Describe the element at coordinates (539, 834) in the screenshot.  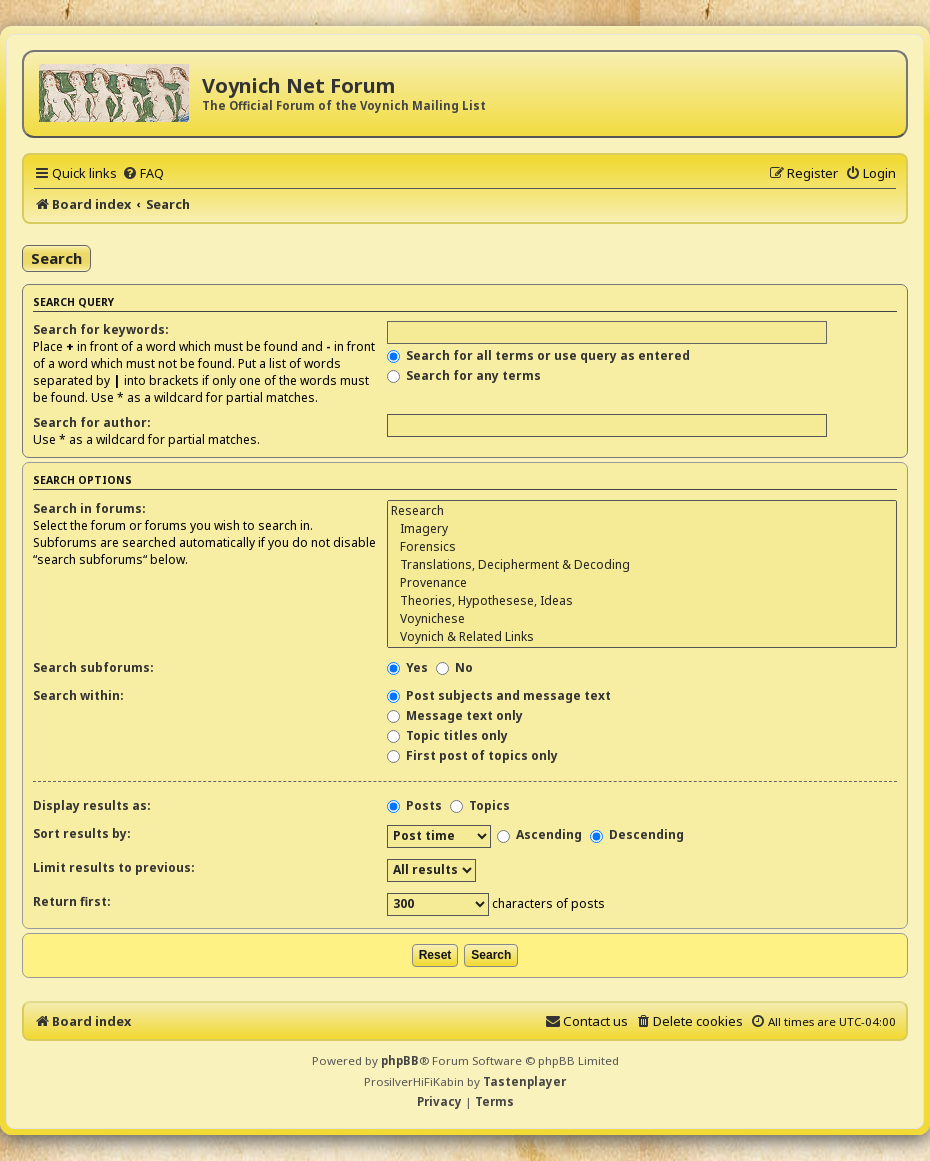
I see `Ascending` at that location.